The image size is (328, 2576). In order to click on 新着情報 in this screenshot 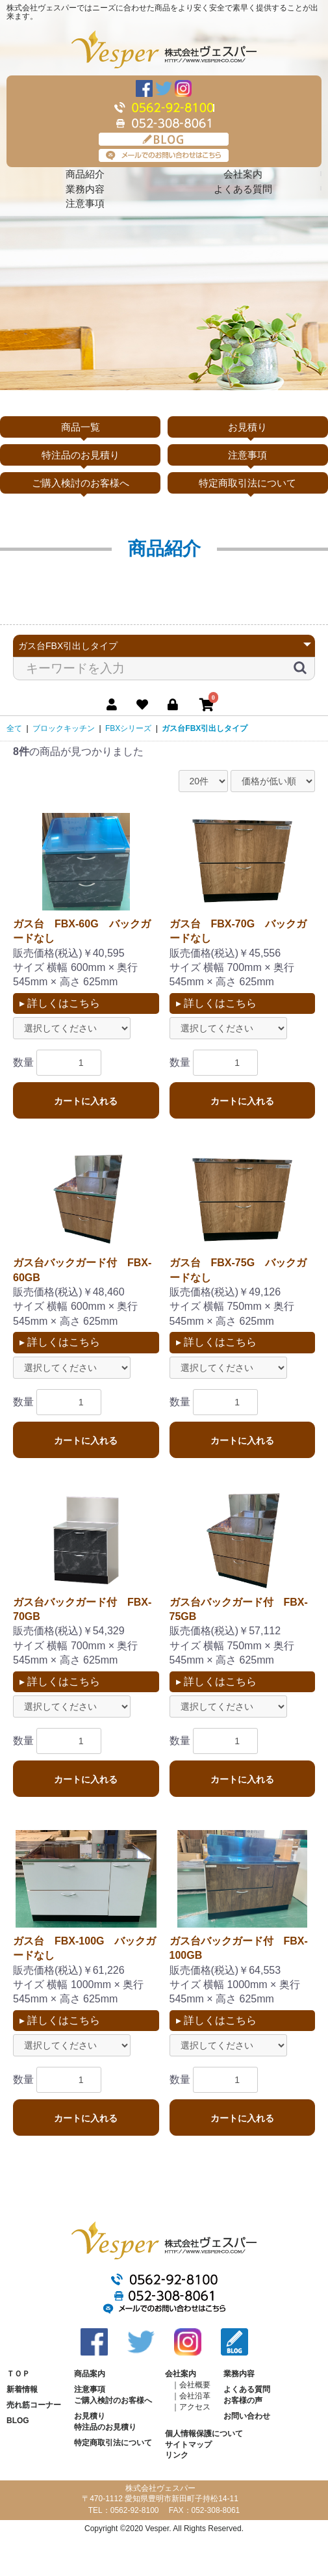, I will do `click(22, 2389)`.